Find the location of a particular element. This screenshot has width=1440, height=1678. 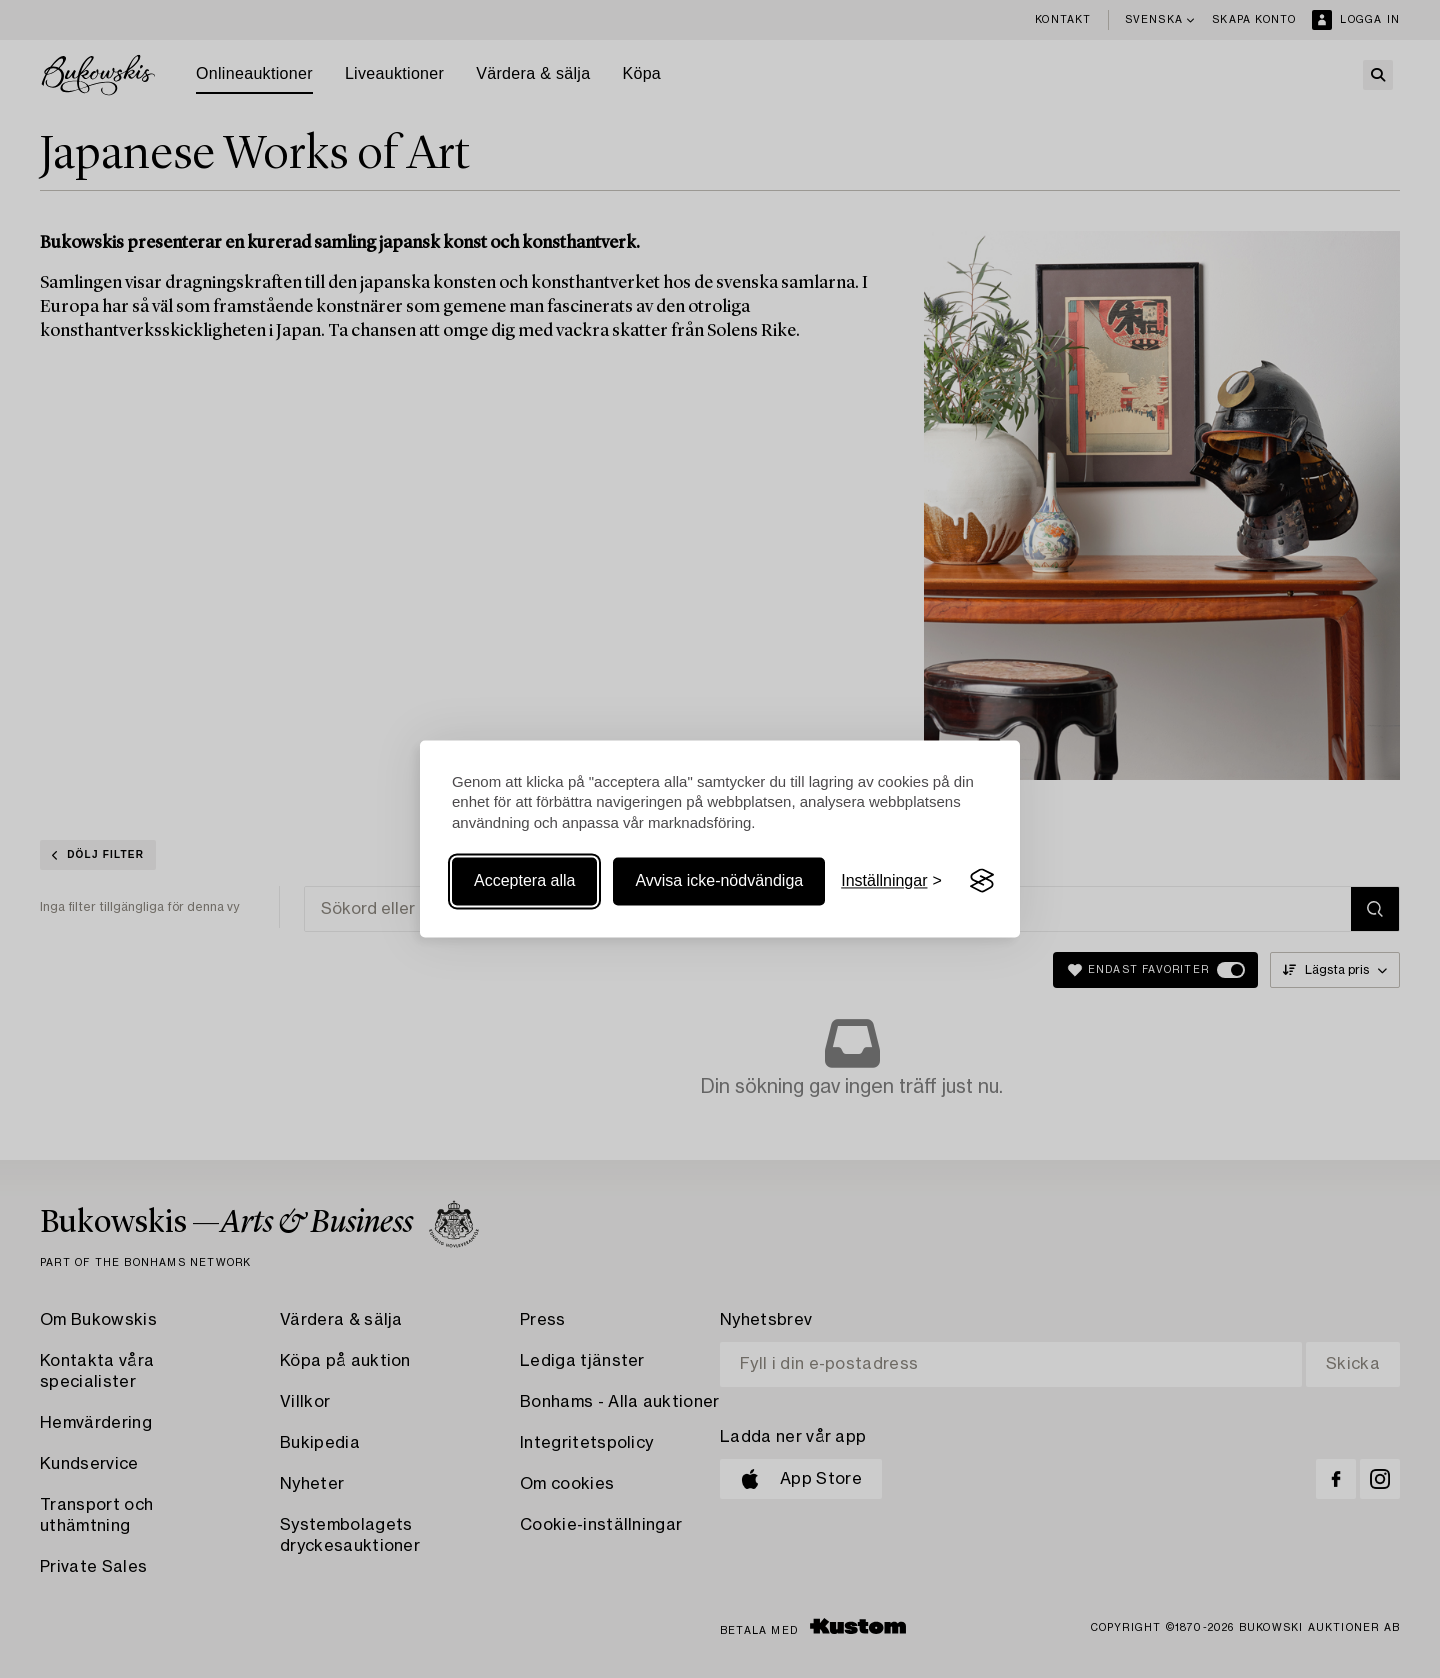

[Visit the Silktide Consent Manager page] is located at coordinates (982, 881).